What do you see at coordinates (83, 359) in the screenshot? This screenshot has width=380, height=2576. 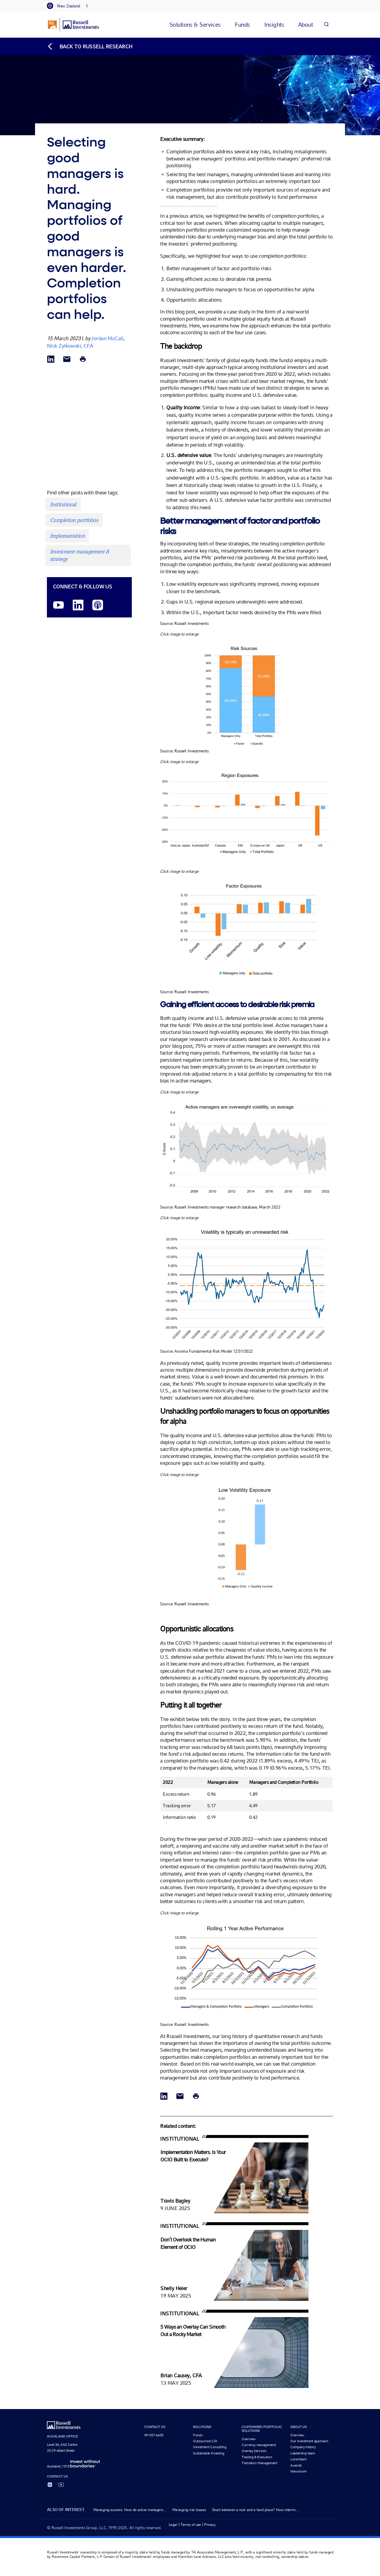 I see `[Print]` at bounding box center [83, 359].